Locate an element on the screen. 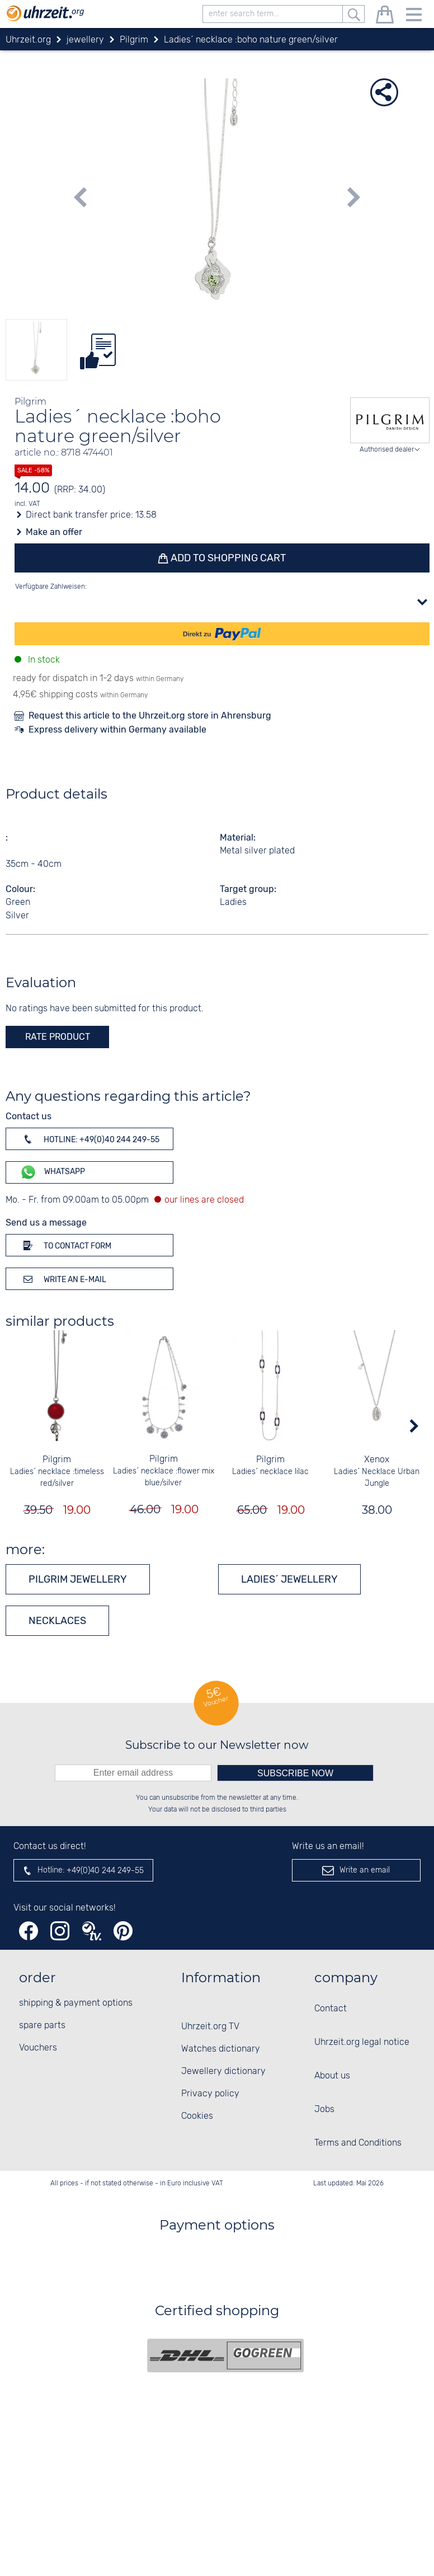 This screenshot has width=434, height=2576. WhatsApp is located at coordinates (52, 1172).